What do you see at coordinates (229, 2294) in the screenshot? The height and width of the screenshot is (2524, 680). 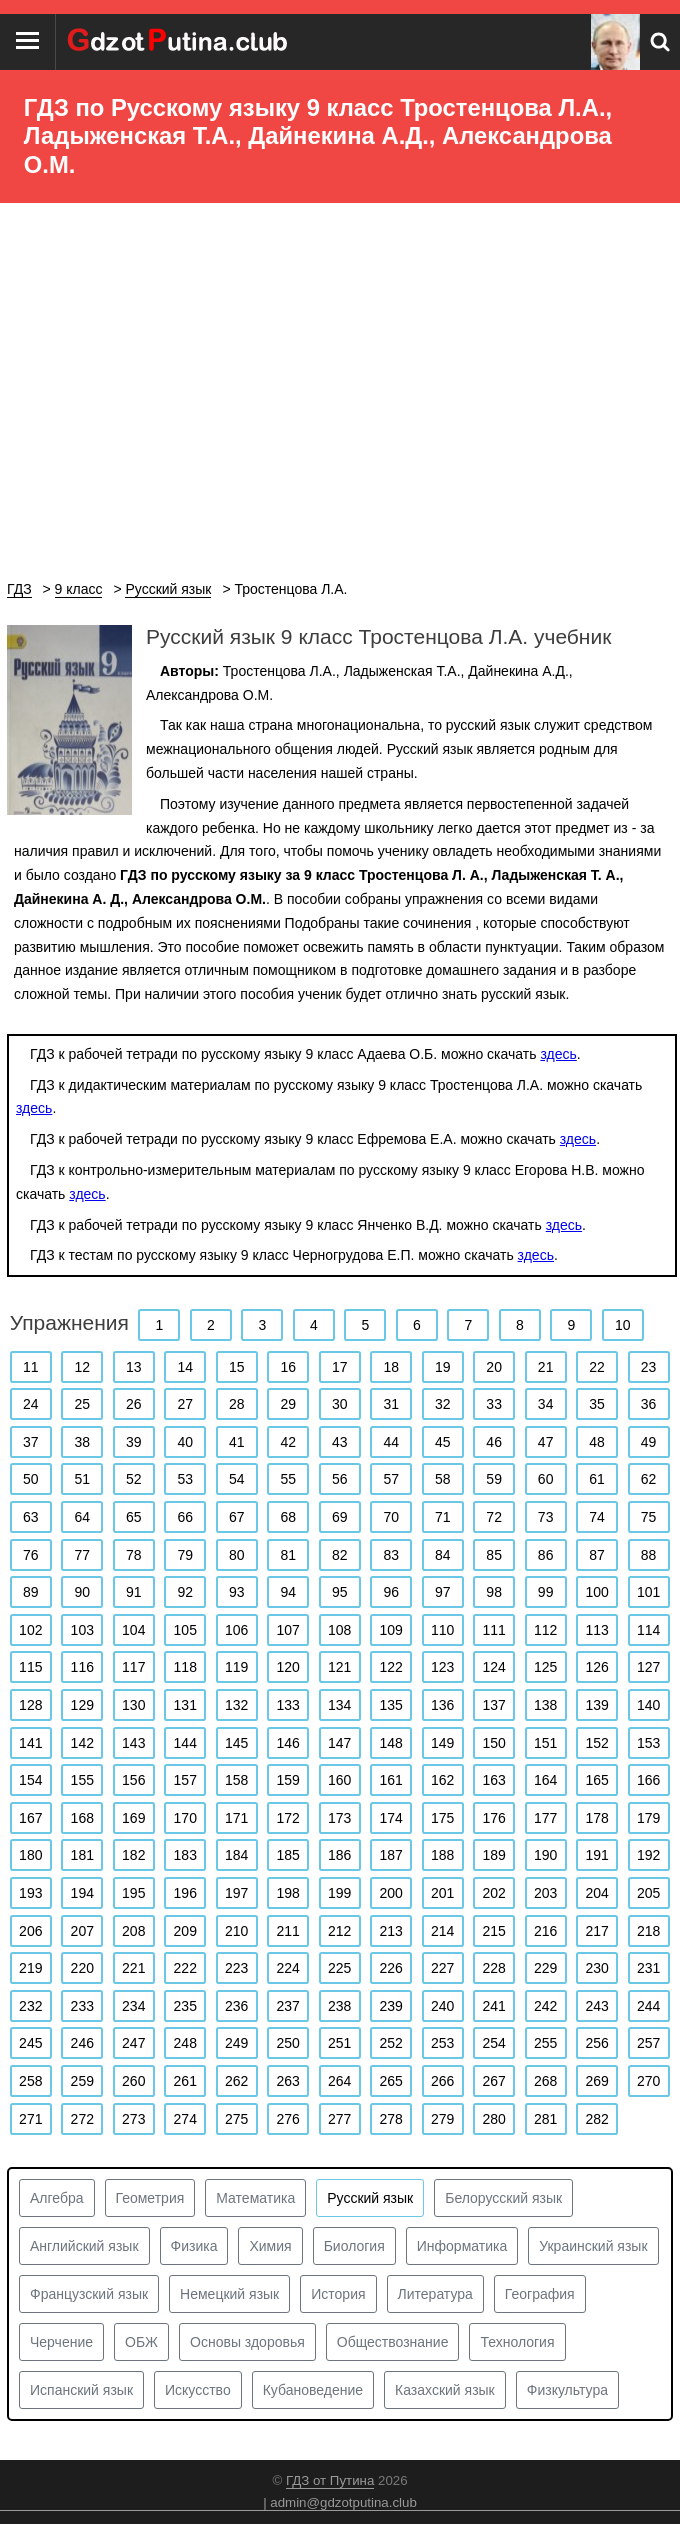 I see `Немецкий язык` at bounding box center [229, 2294].